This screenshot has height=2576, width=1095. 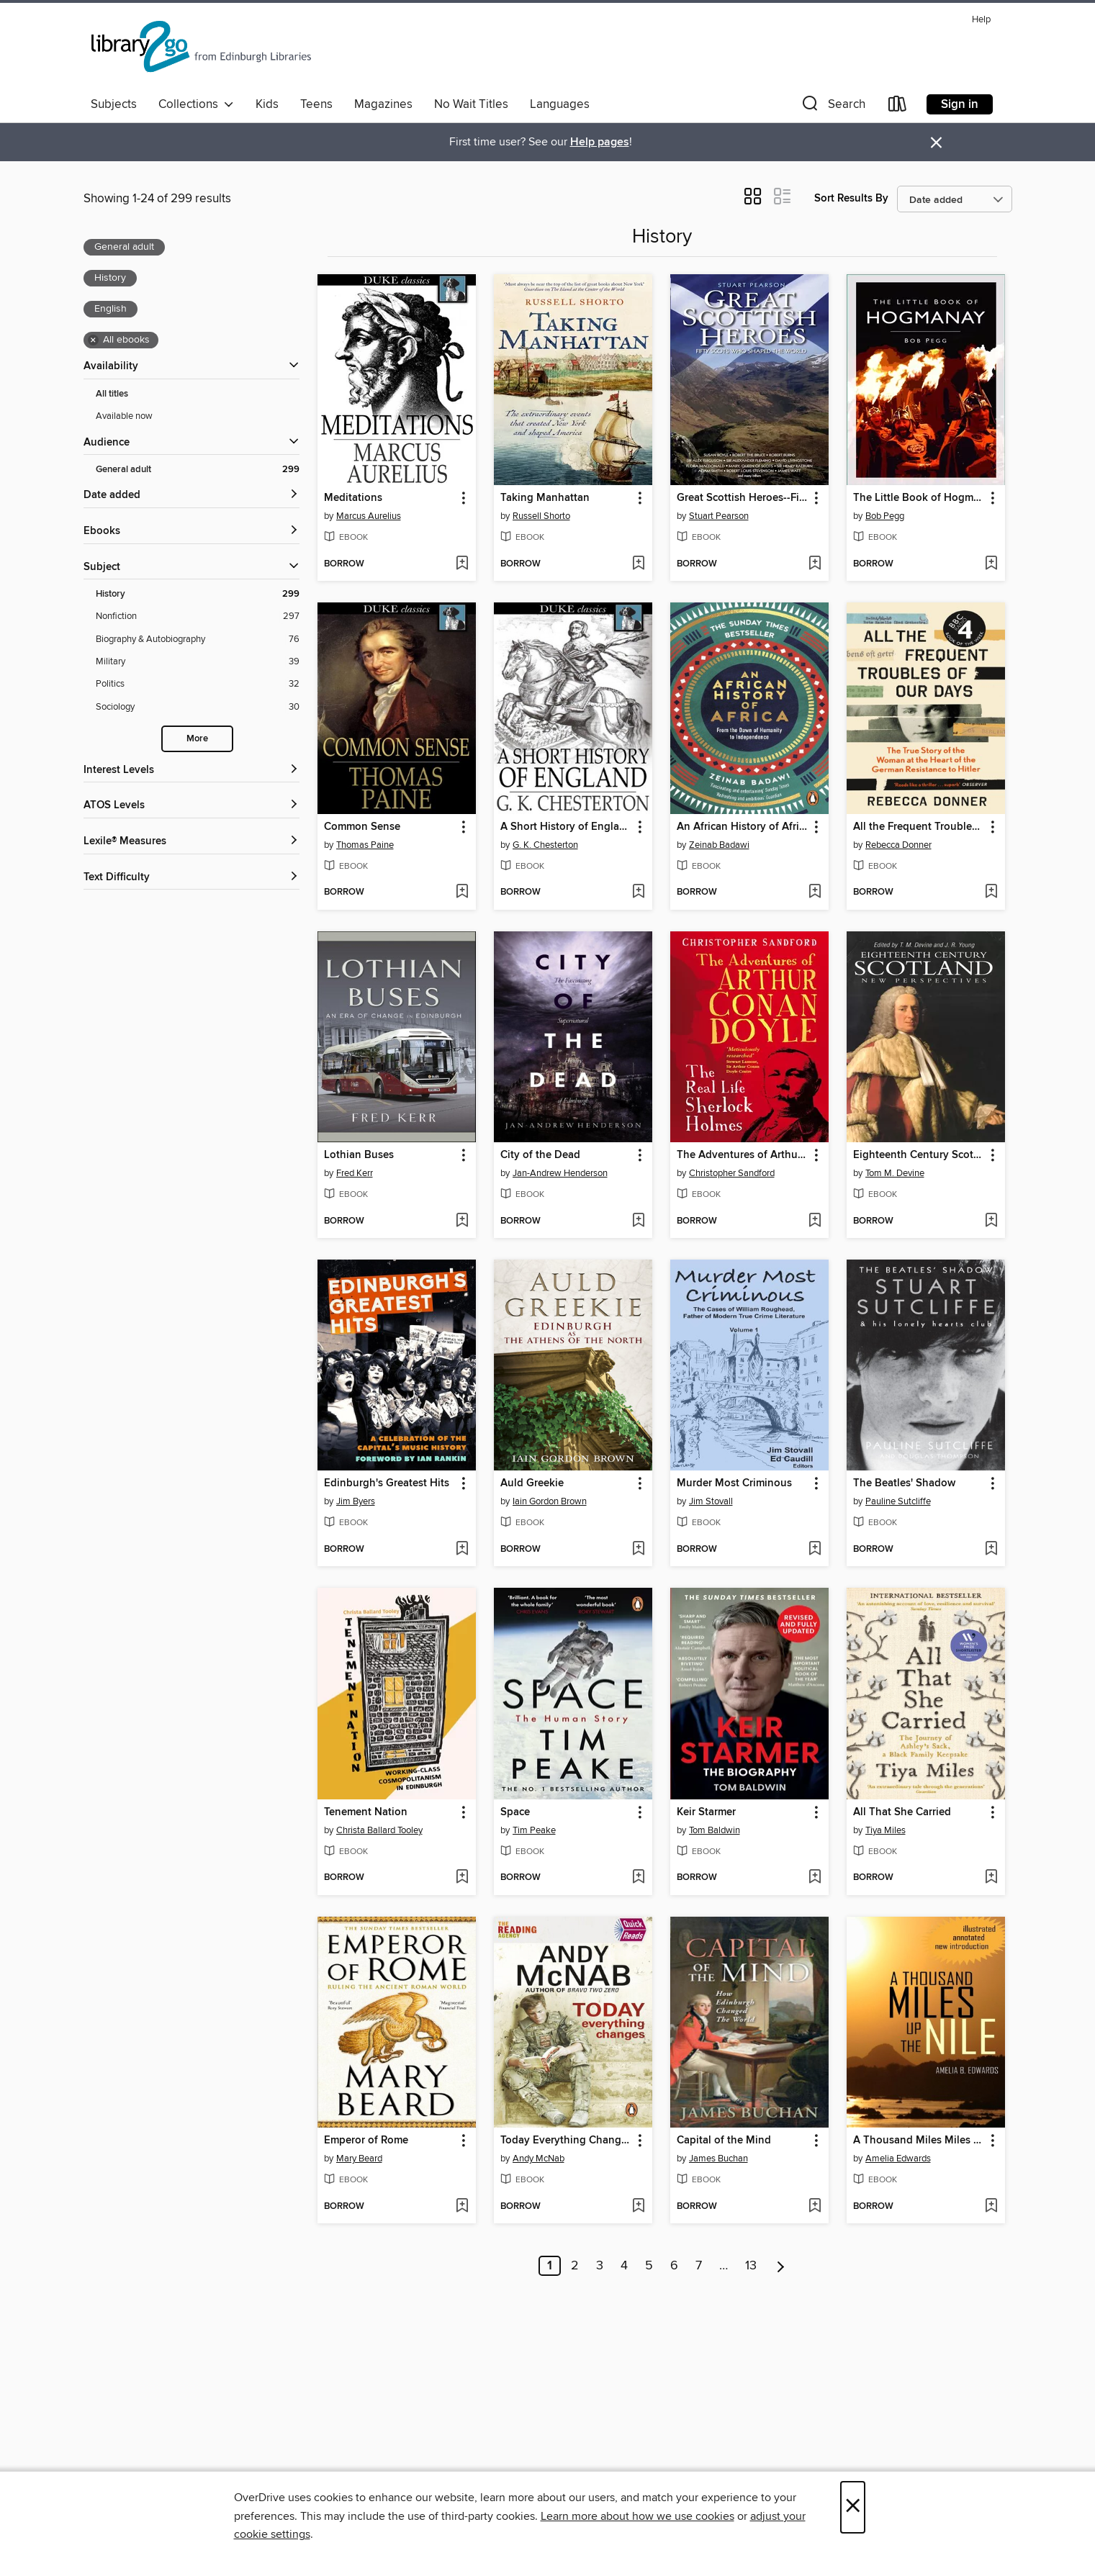 What do you see at coordinates (267, 104) in the screenshot?
I see `Kids` at bounding box center [267, 104].